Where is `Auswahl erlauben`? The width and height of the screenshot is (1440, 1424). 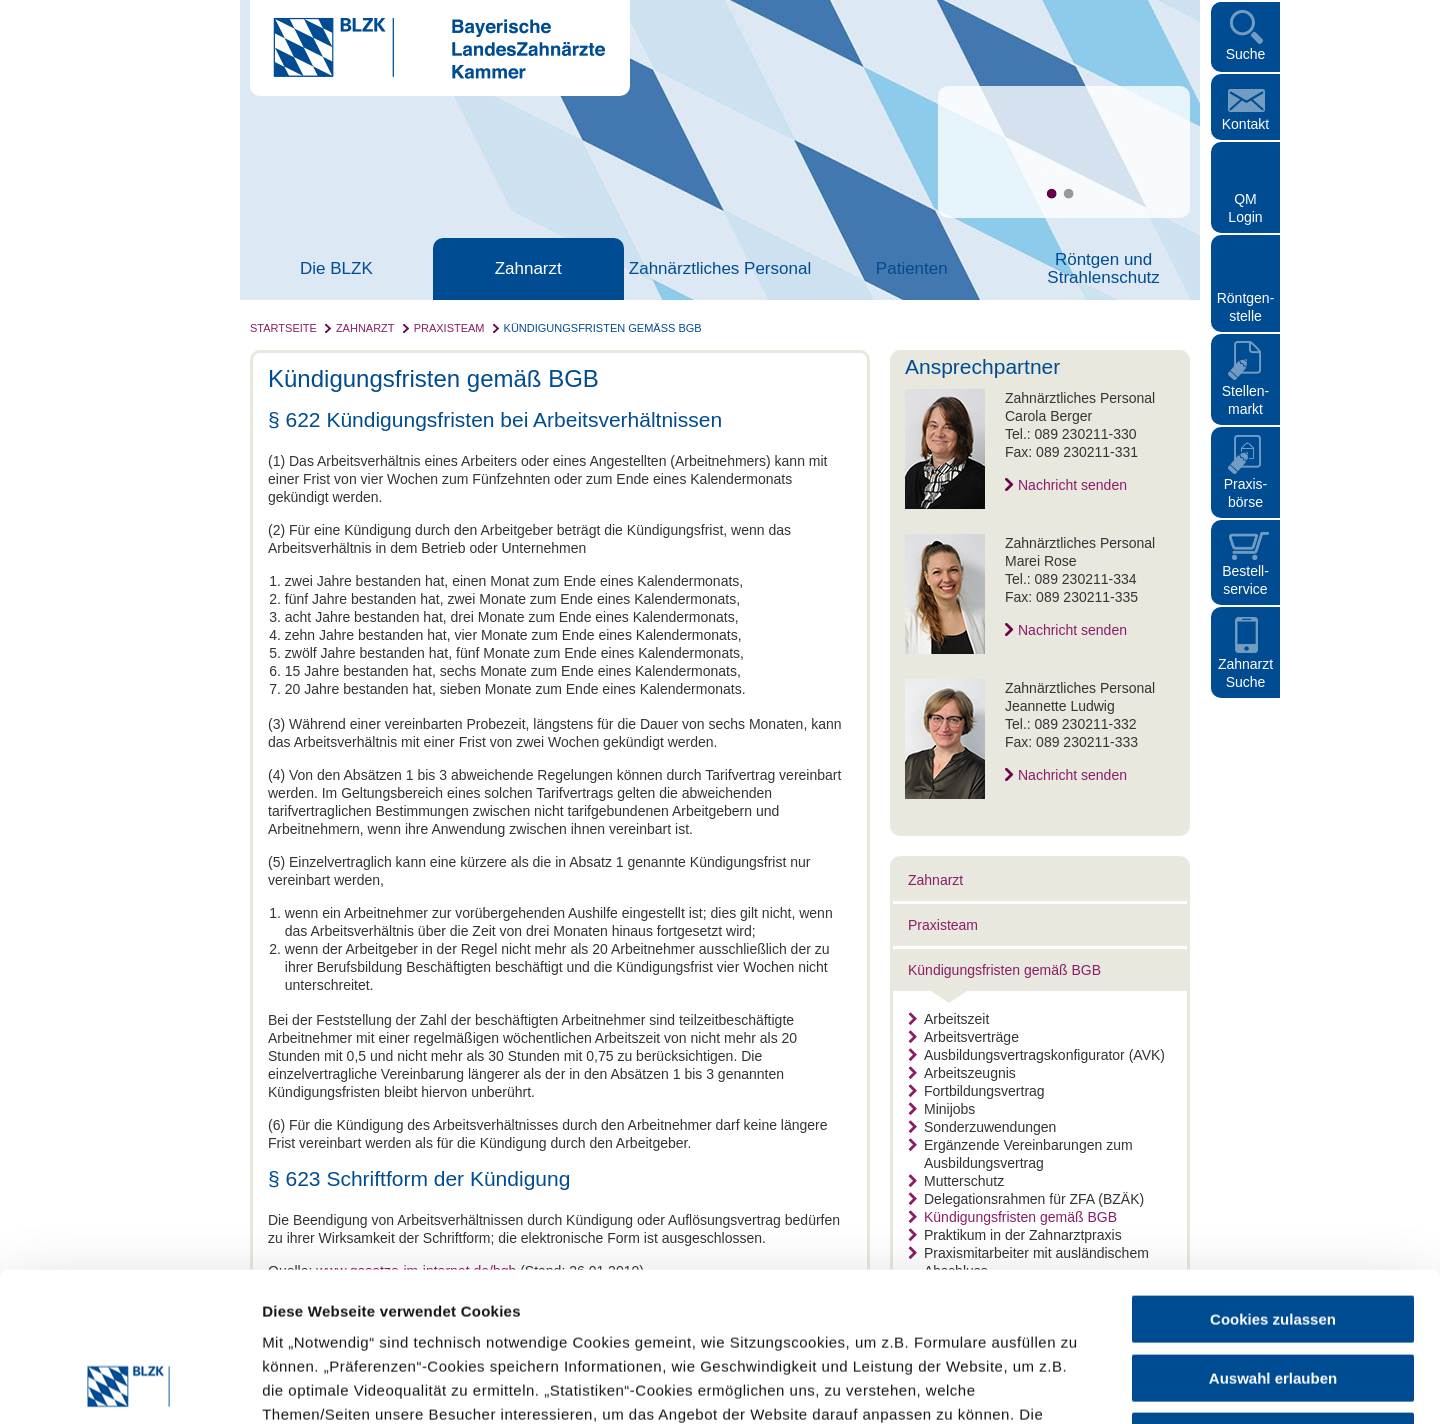 Auswahl erlauben is located at coordinates (1273, 1238).